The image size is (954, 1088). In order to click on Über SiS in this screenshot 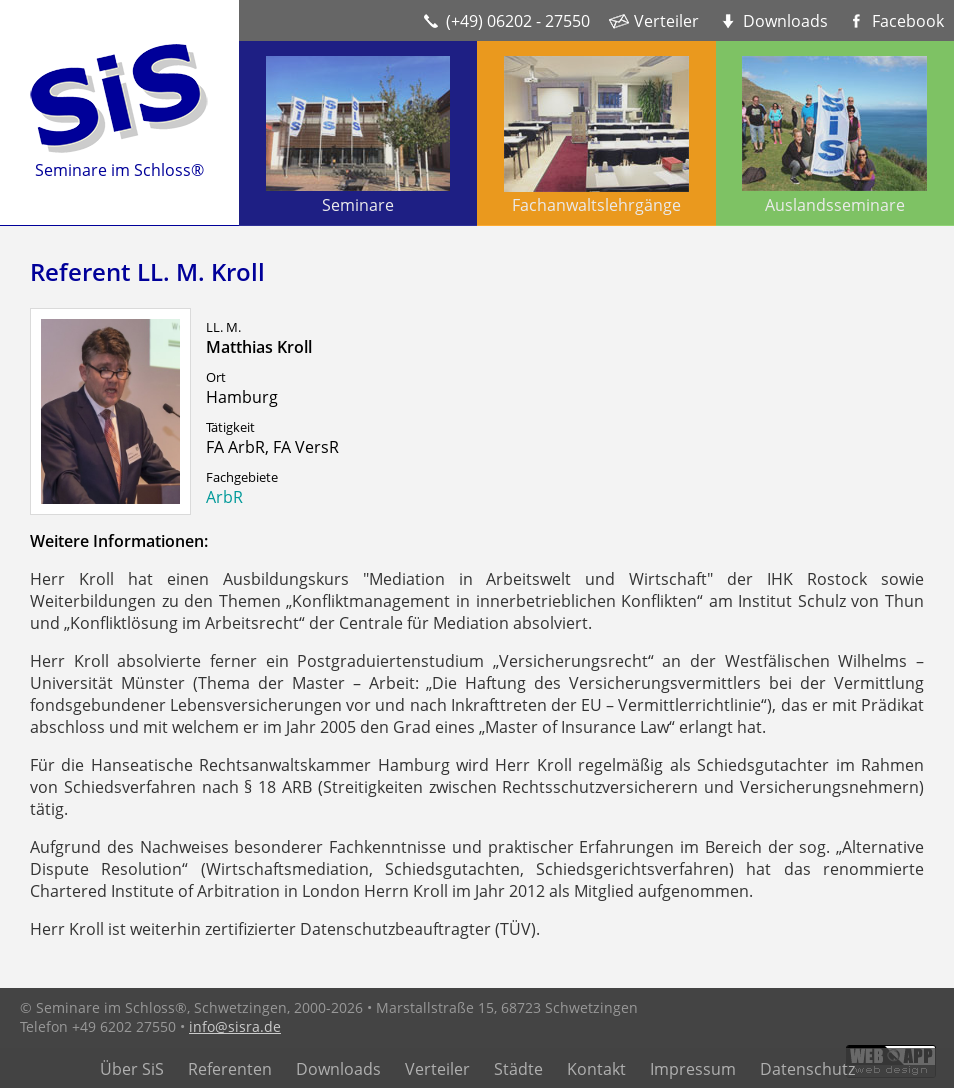, I will do `click(132, 1069)`.